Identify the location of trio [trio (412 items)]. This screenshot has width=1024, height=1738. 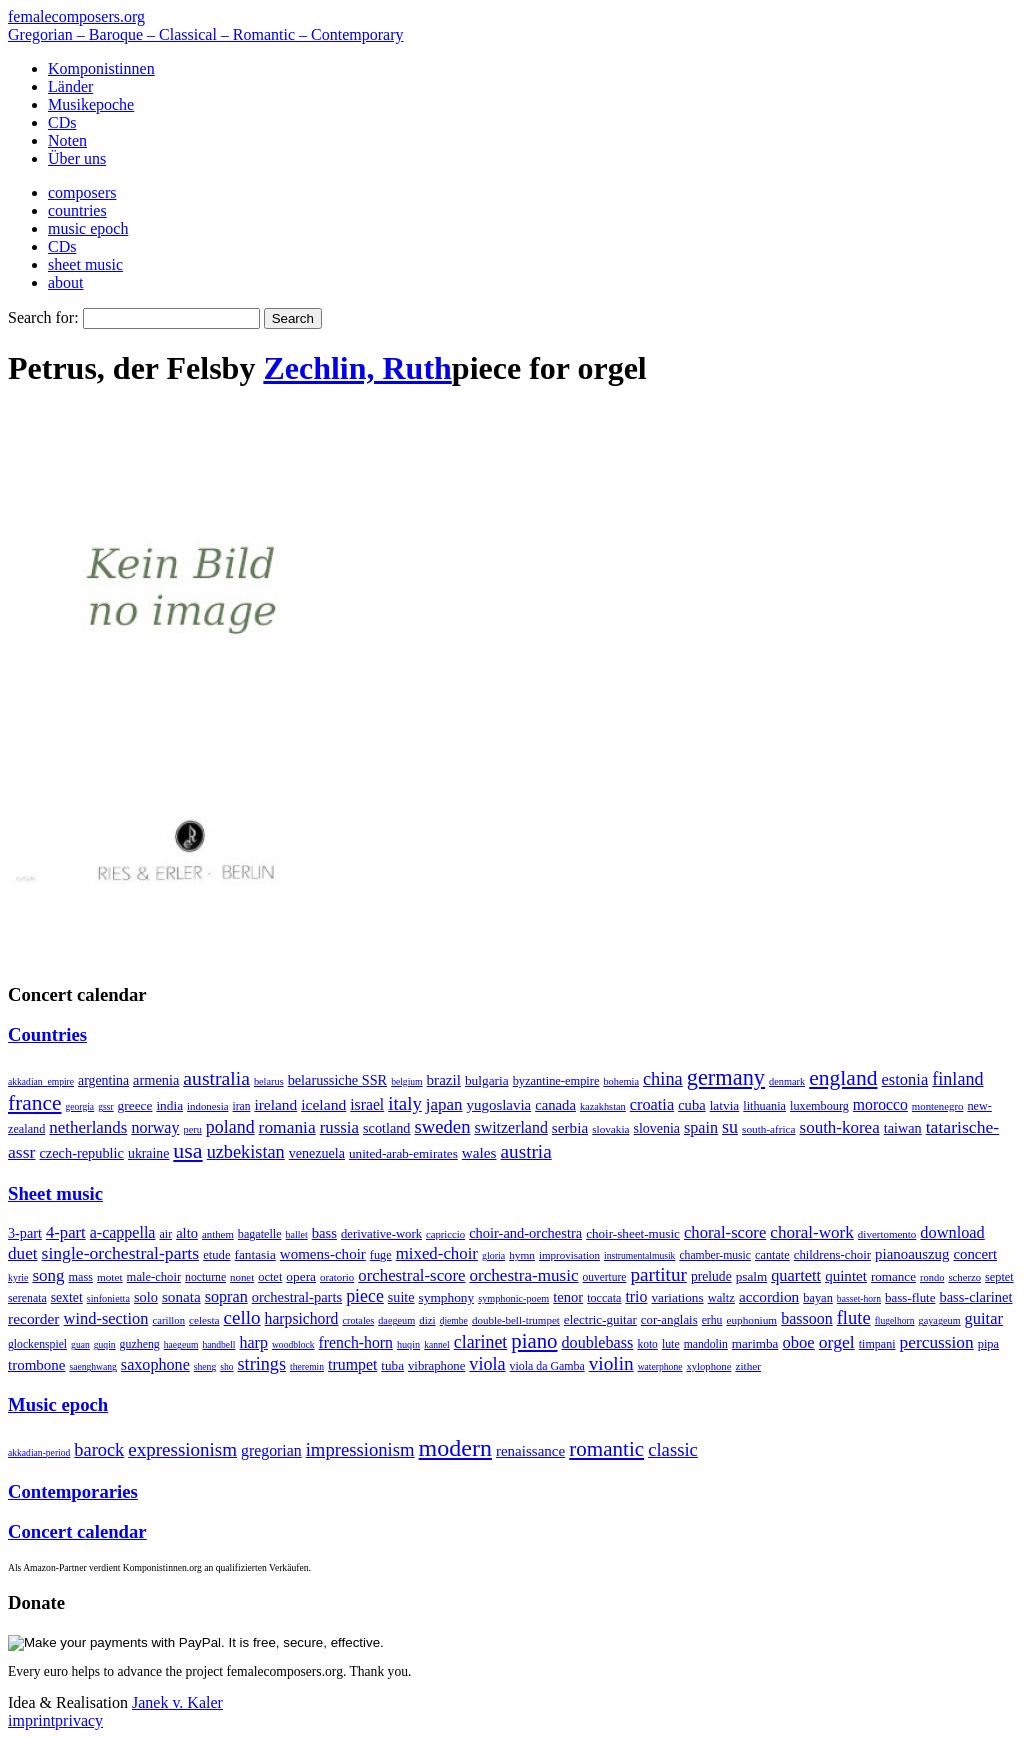
(636, 1296).